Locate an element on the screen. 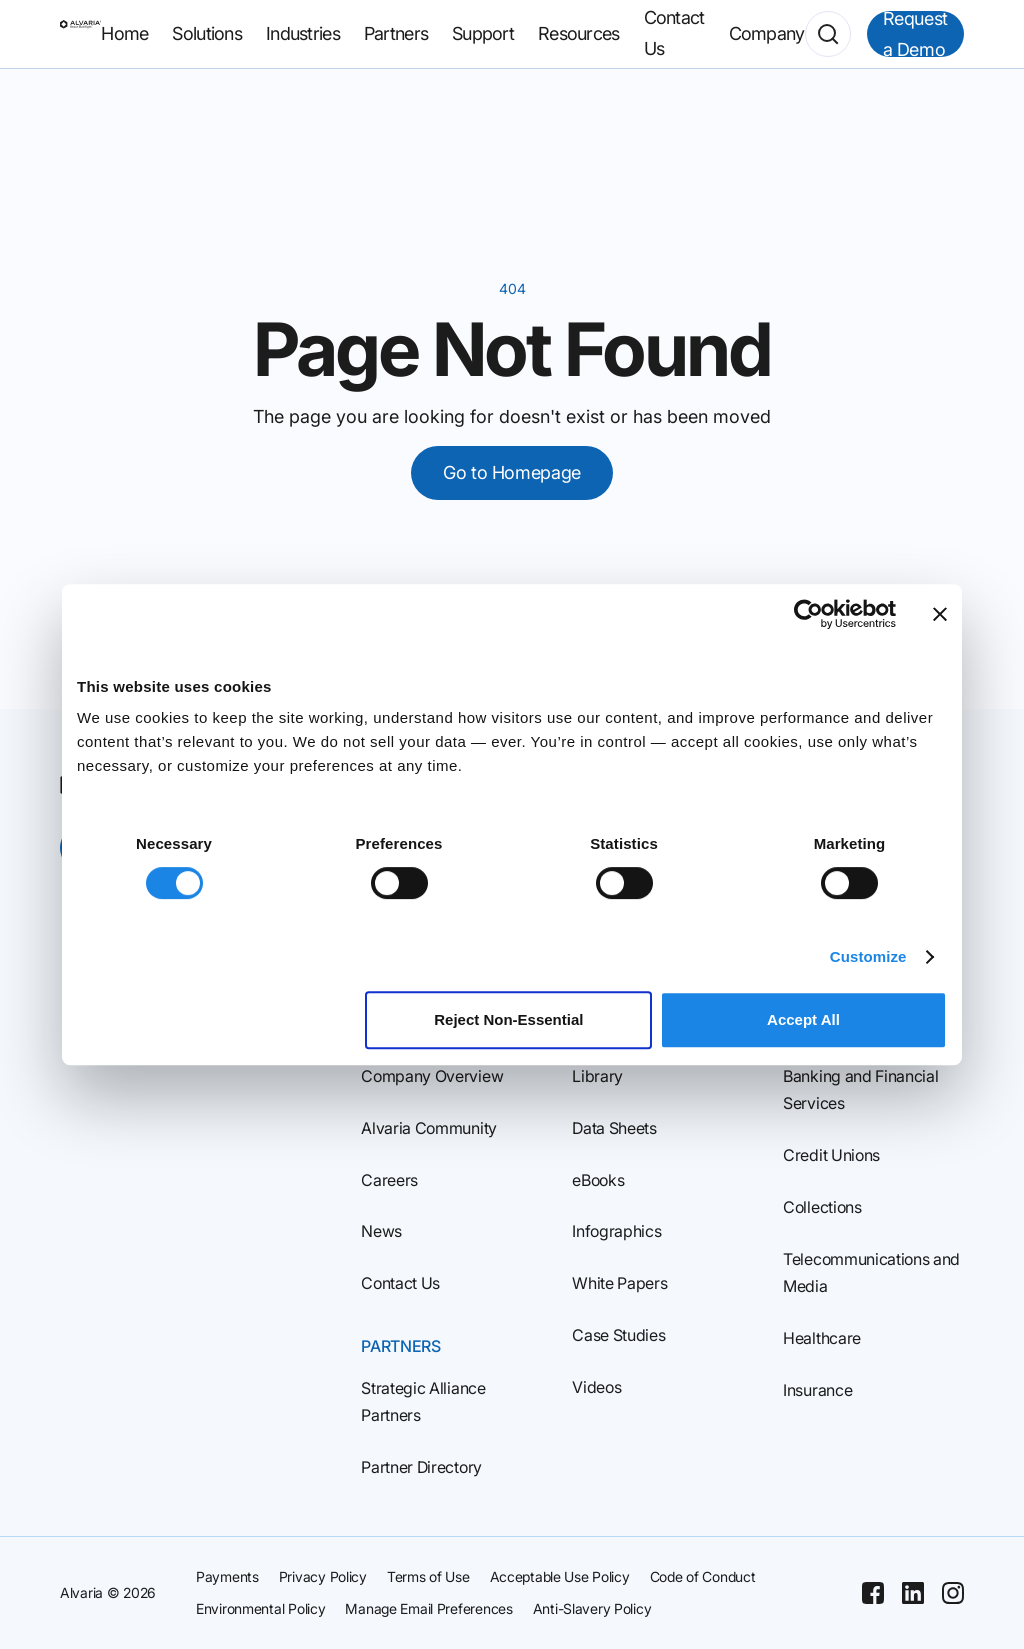 The height and width of the screenshot is (1649, 1024). Company Overview is located at coordinates (432, 1076).